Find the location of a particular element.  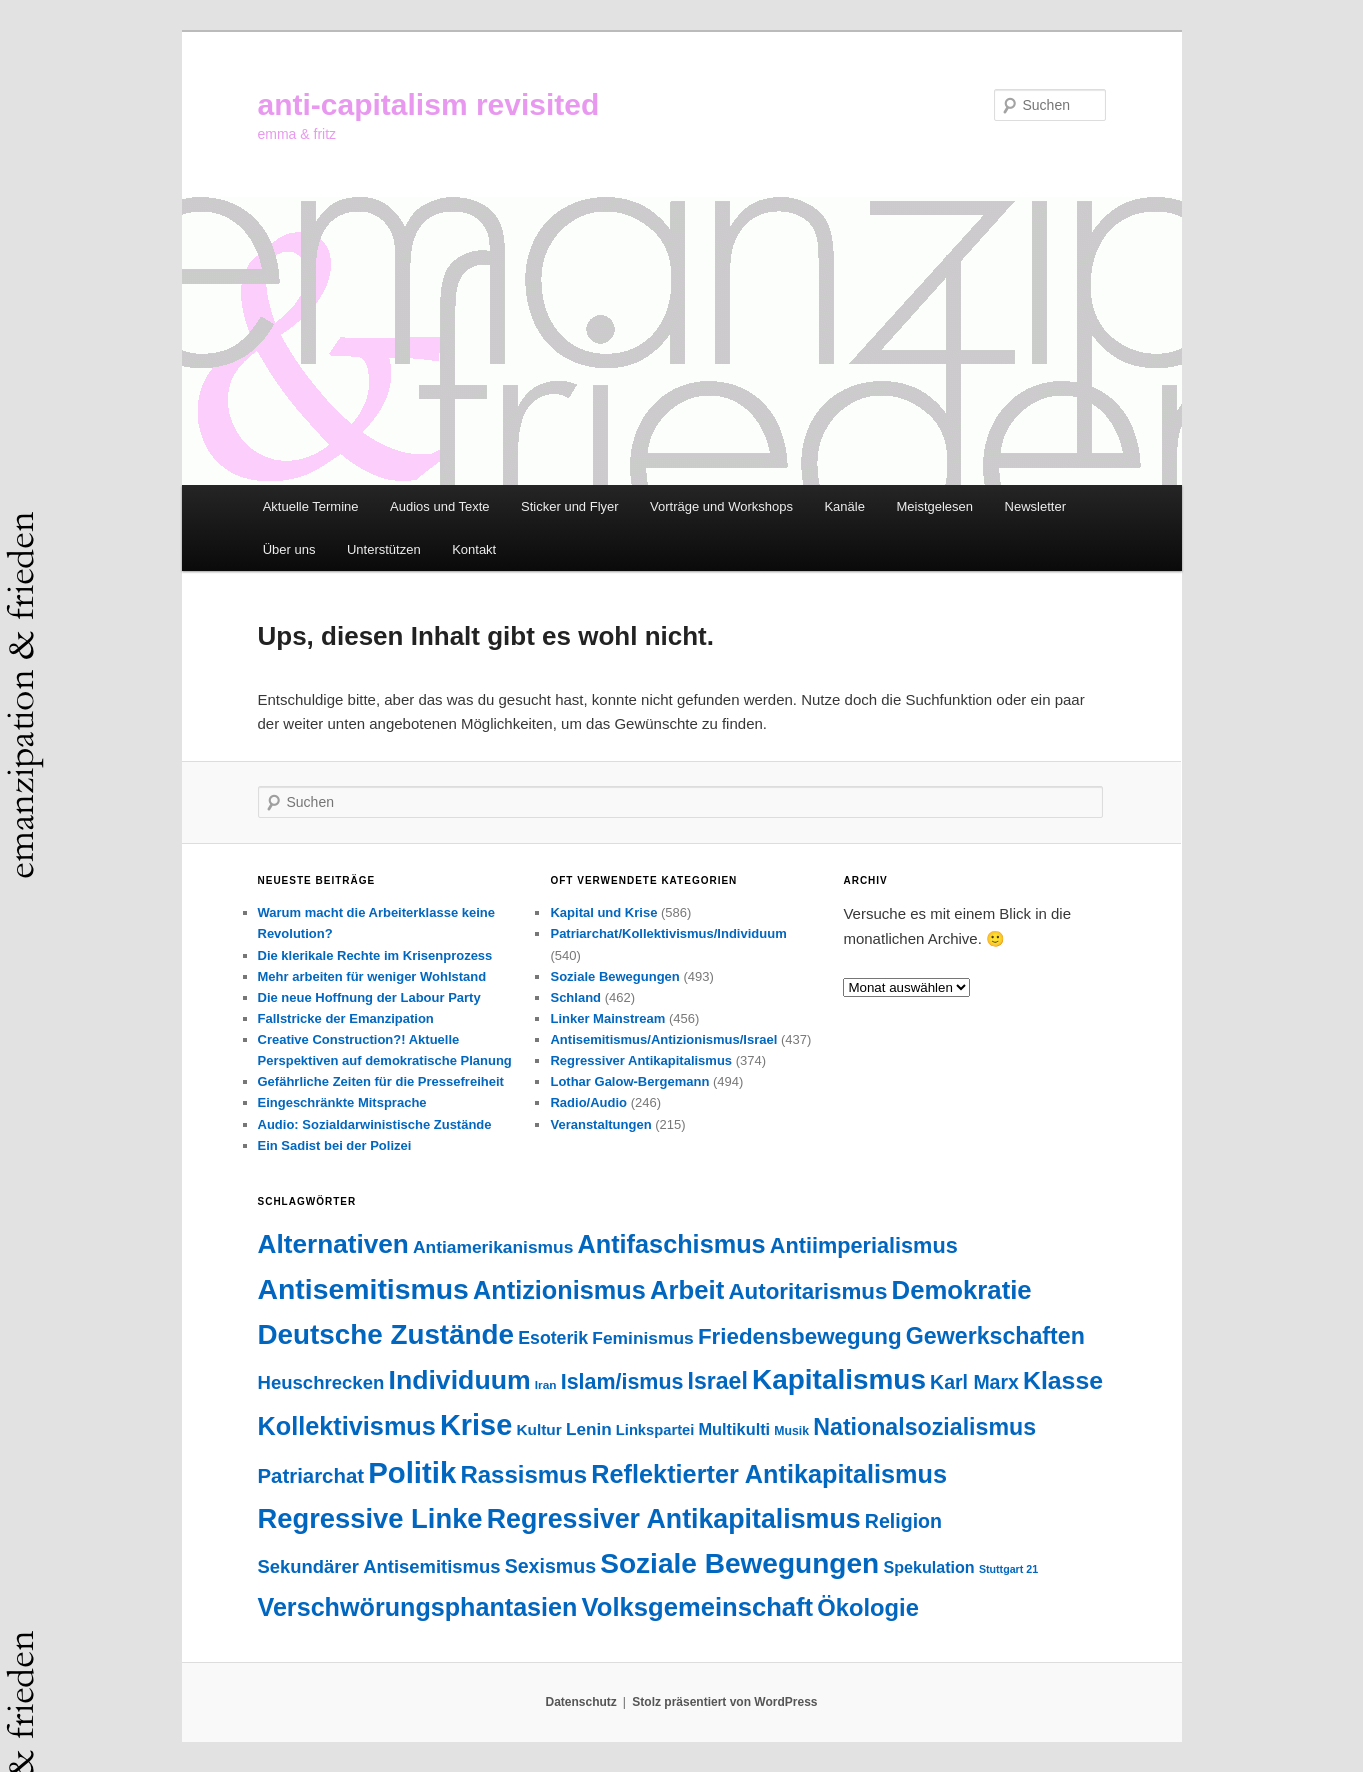

Friedensbewegung [Friedensbewegung (154 Einträge)] is located at coordinates (800, 1336).